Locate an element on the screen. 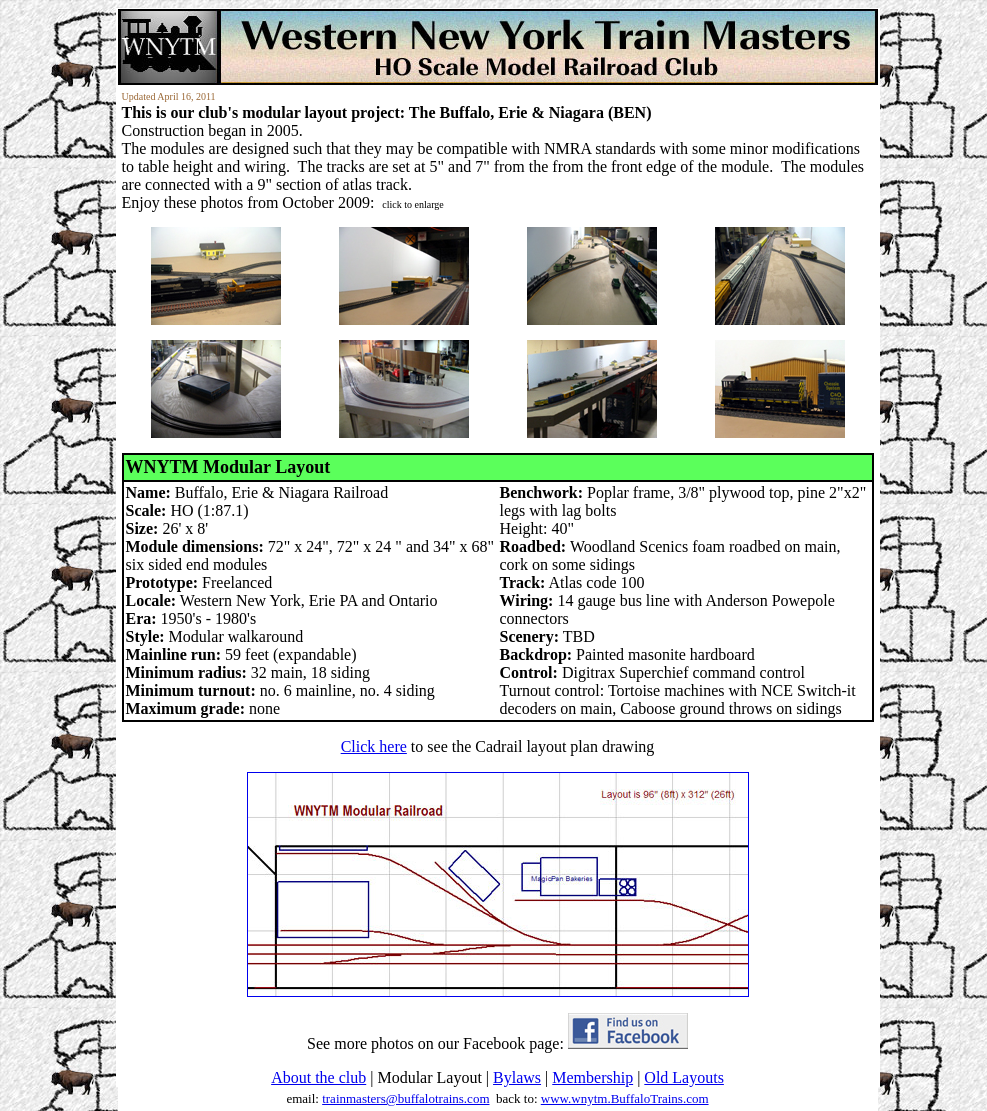  Membership is located at coordinates (592, 1077).